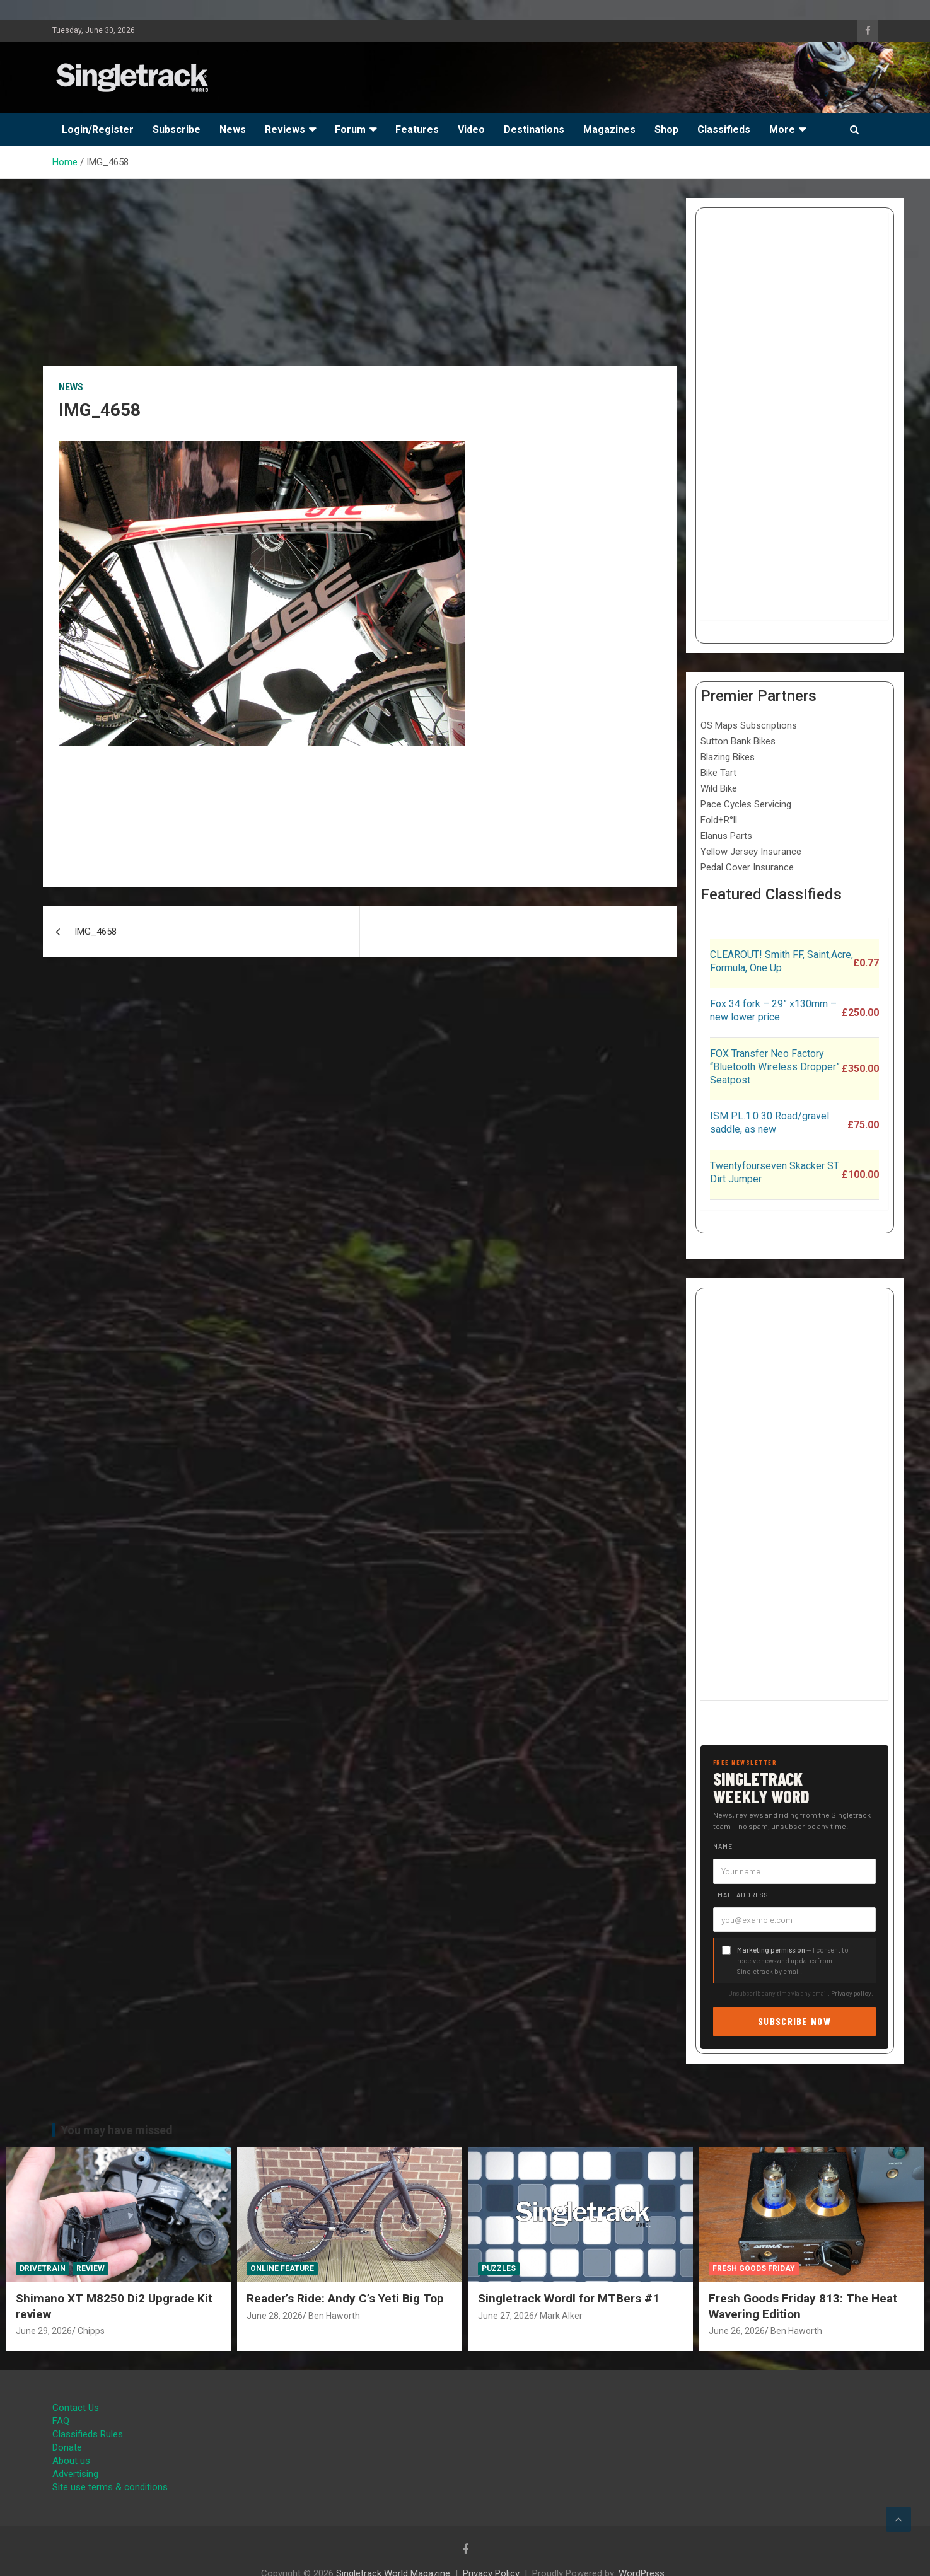  What do you see at coordinates (750, 851) in the screenshot?
I see `Yellow Jersey Insurance` at bounding box center [750, 851].